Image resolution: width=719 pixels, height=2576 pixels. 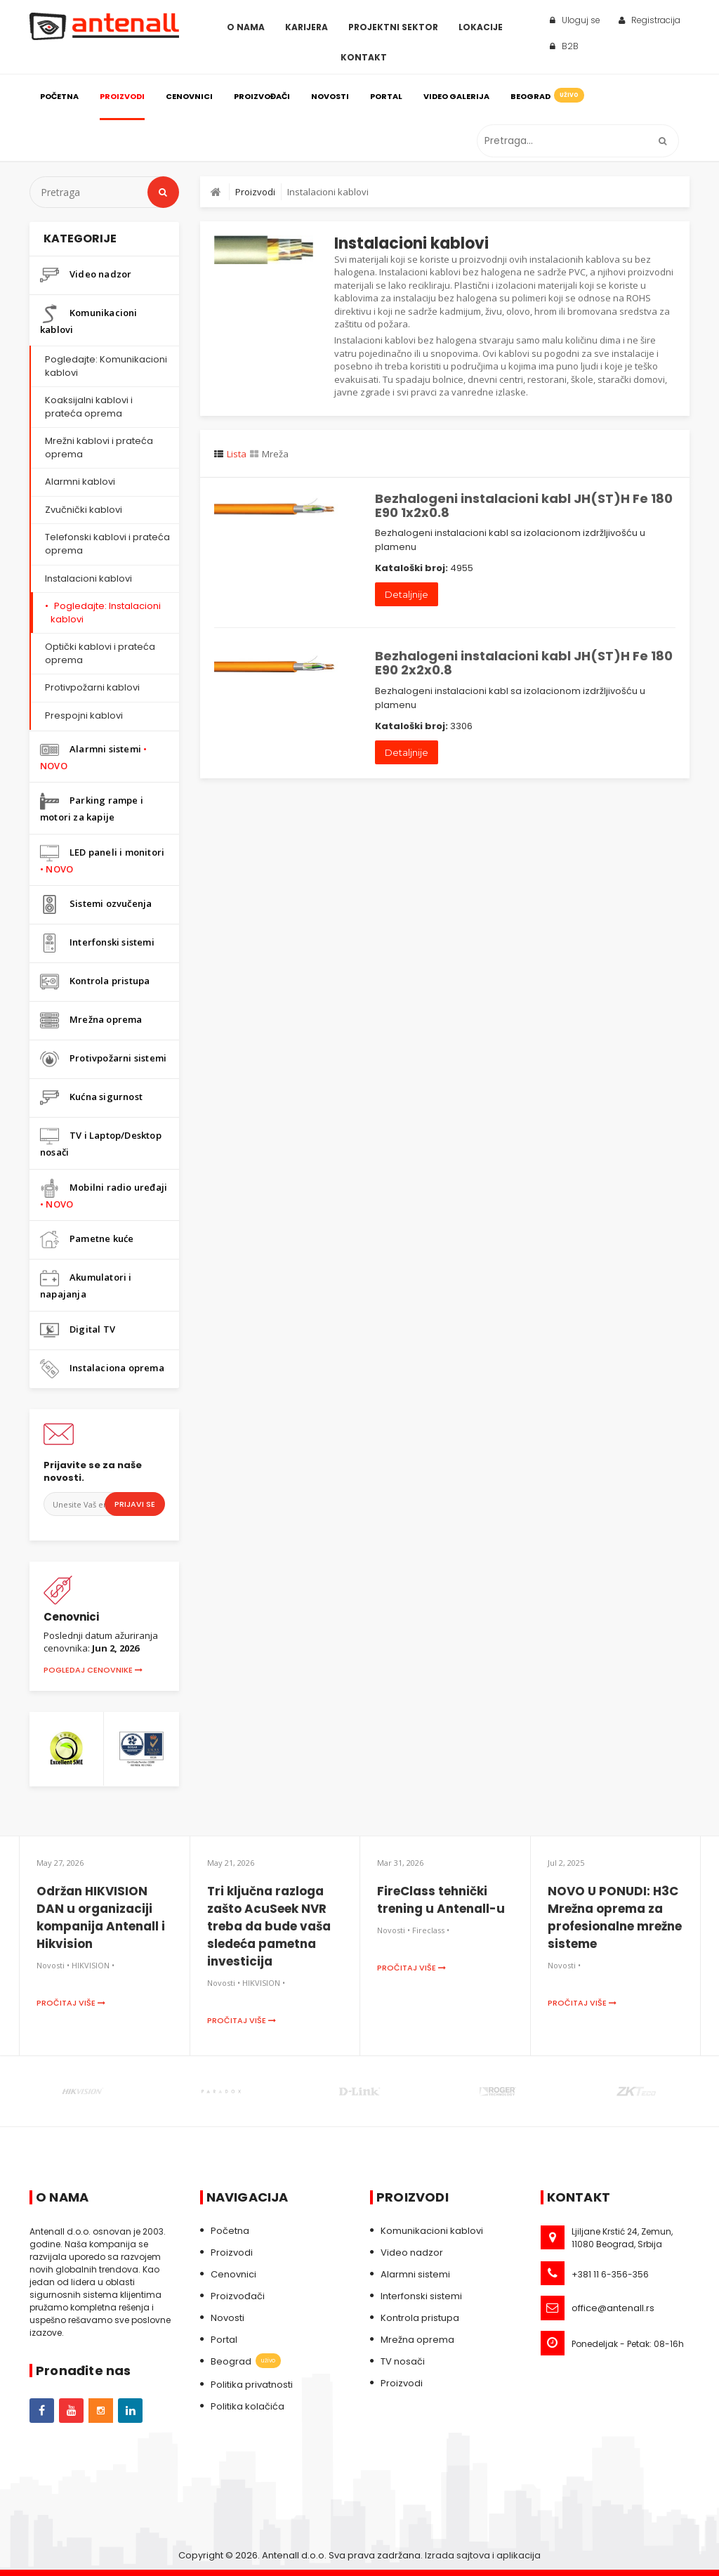 I want to click on Protivpožarni kablovi, so click(x=92, y=687).